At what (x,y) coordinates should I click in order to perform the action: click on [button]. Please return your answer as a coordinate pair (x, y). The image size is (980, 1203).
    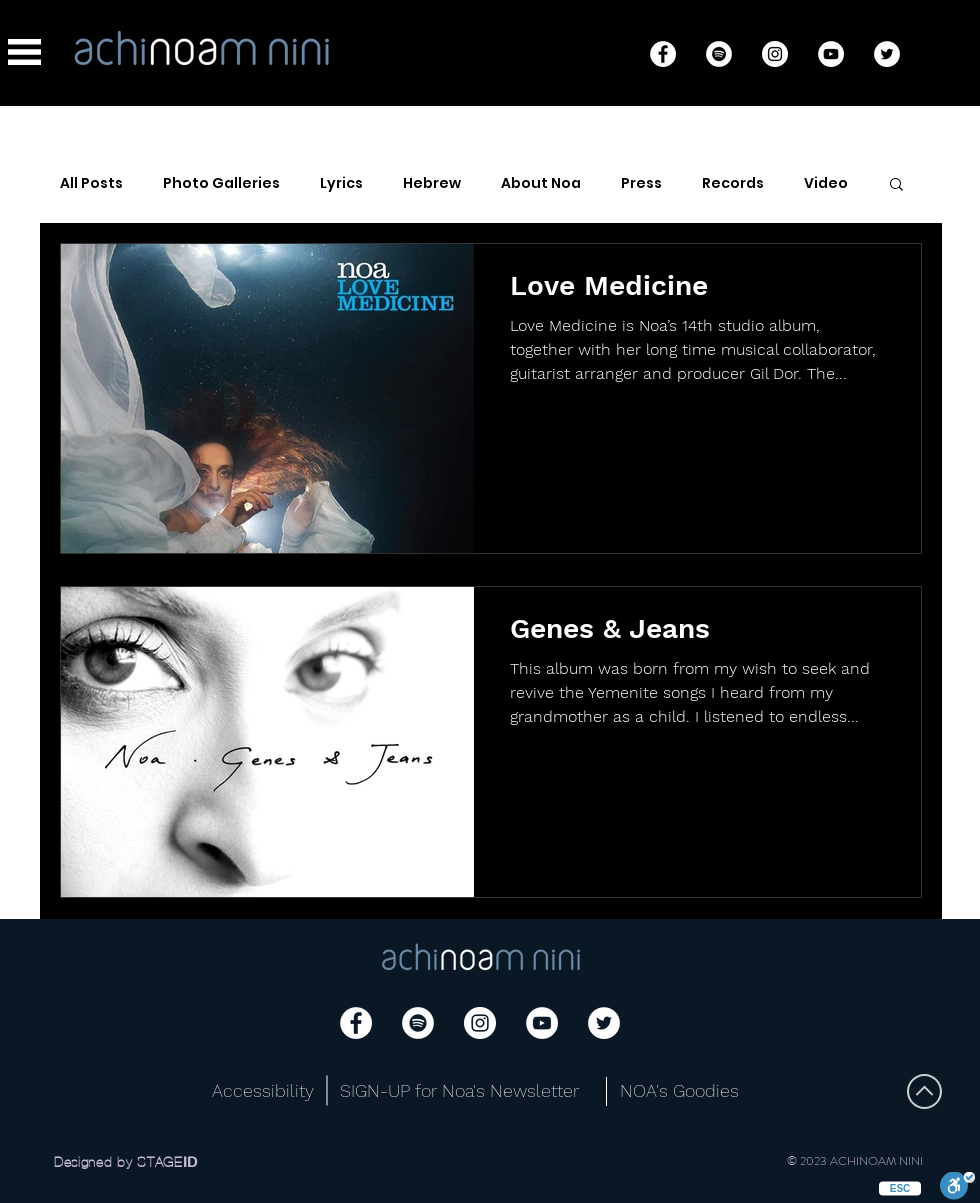
    Looking at the image, I should click on (24, 52).